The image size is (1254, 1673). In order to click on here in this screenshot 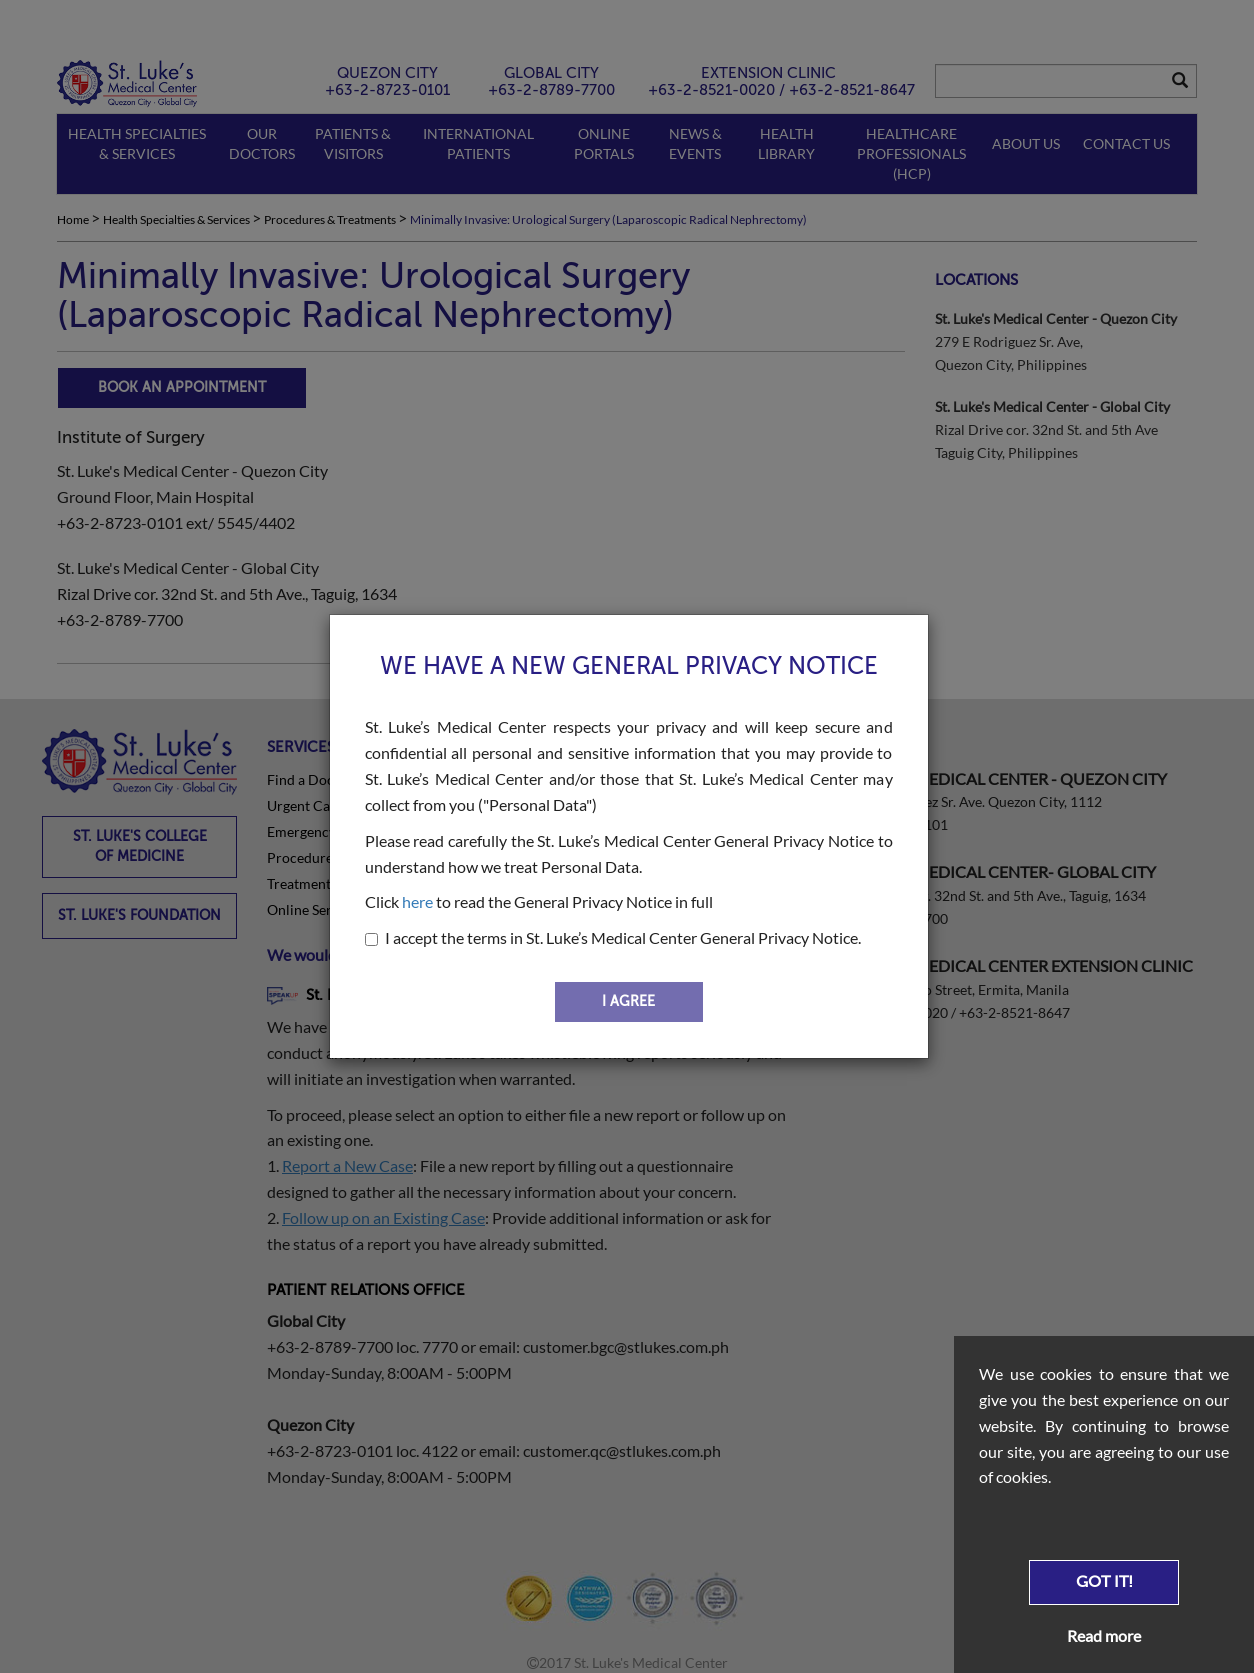, I will do `click(417, 901)`.